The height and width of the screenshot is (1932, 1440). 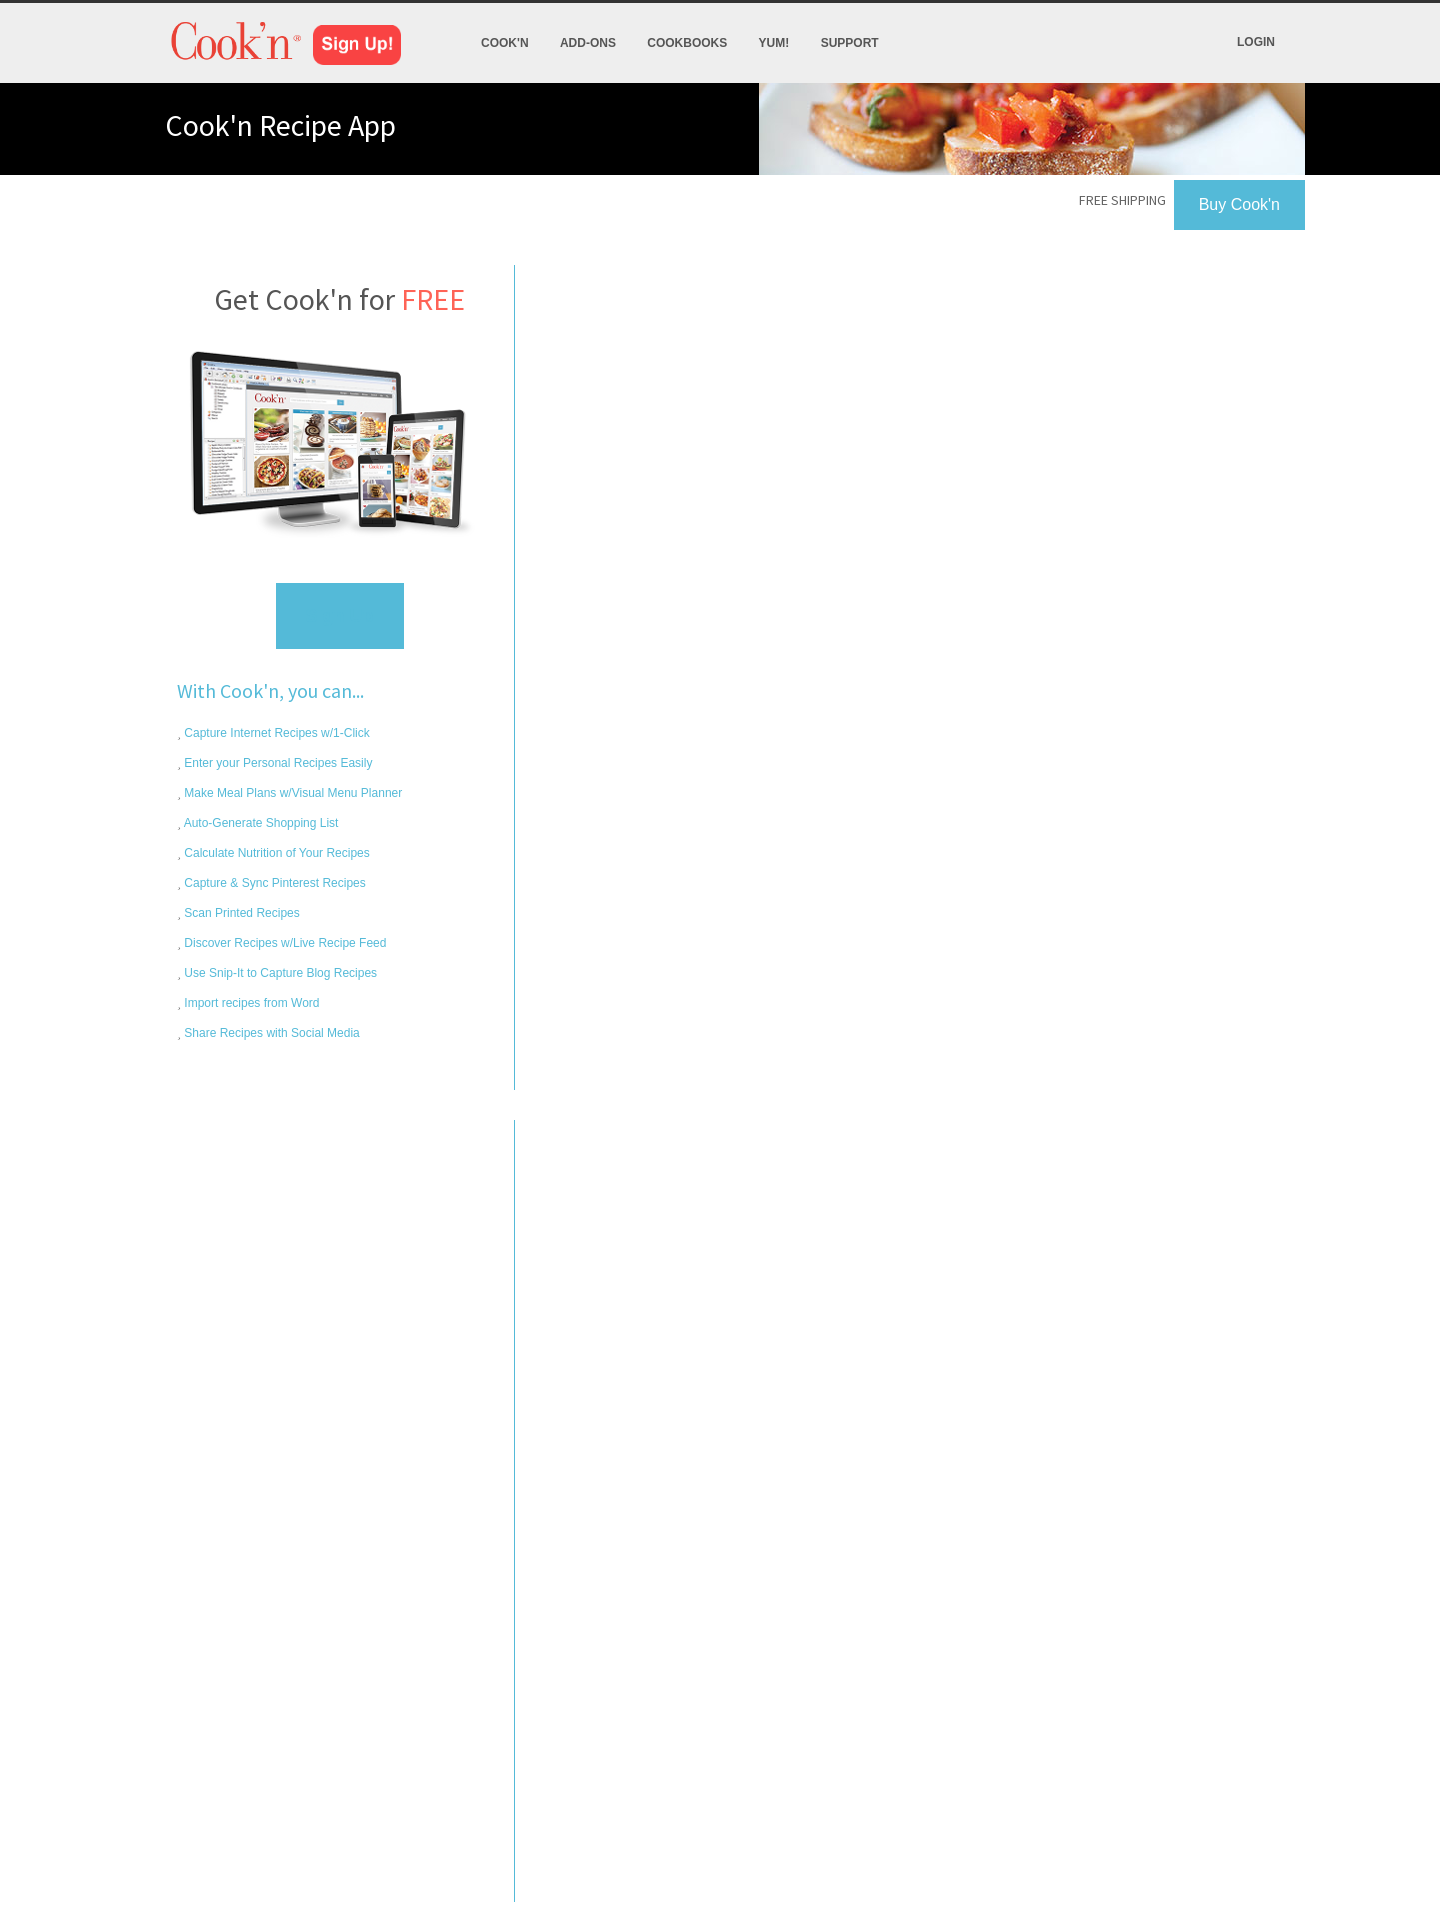 I want to click on Calculate Nutrition of Your Recipes, so click(x=275, y=853).